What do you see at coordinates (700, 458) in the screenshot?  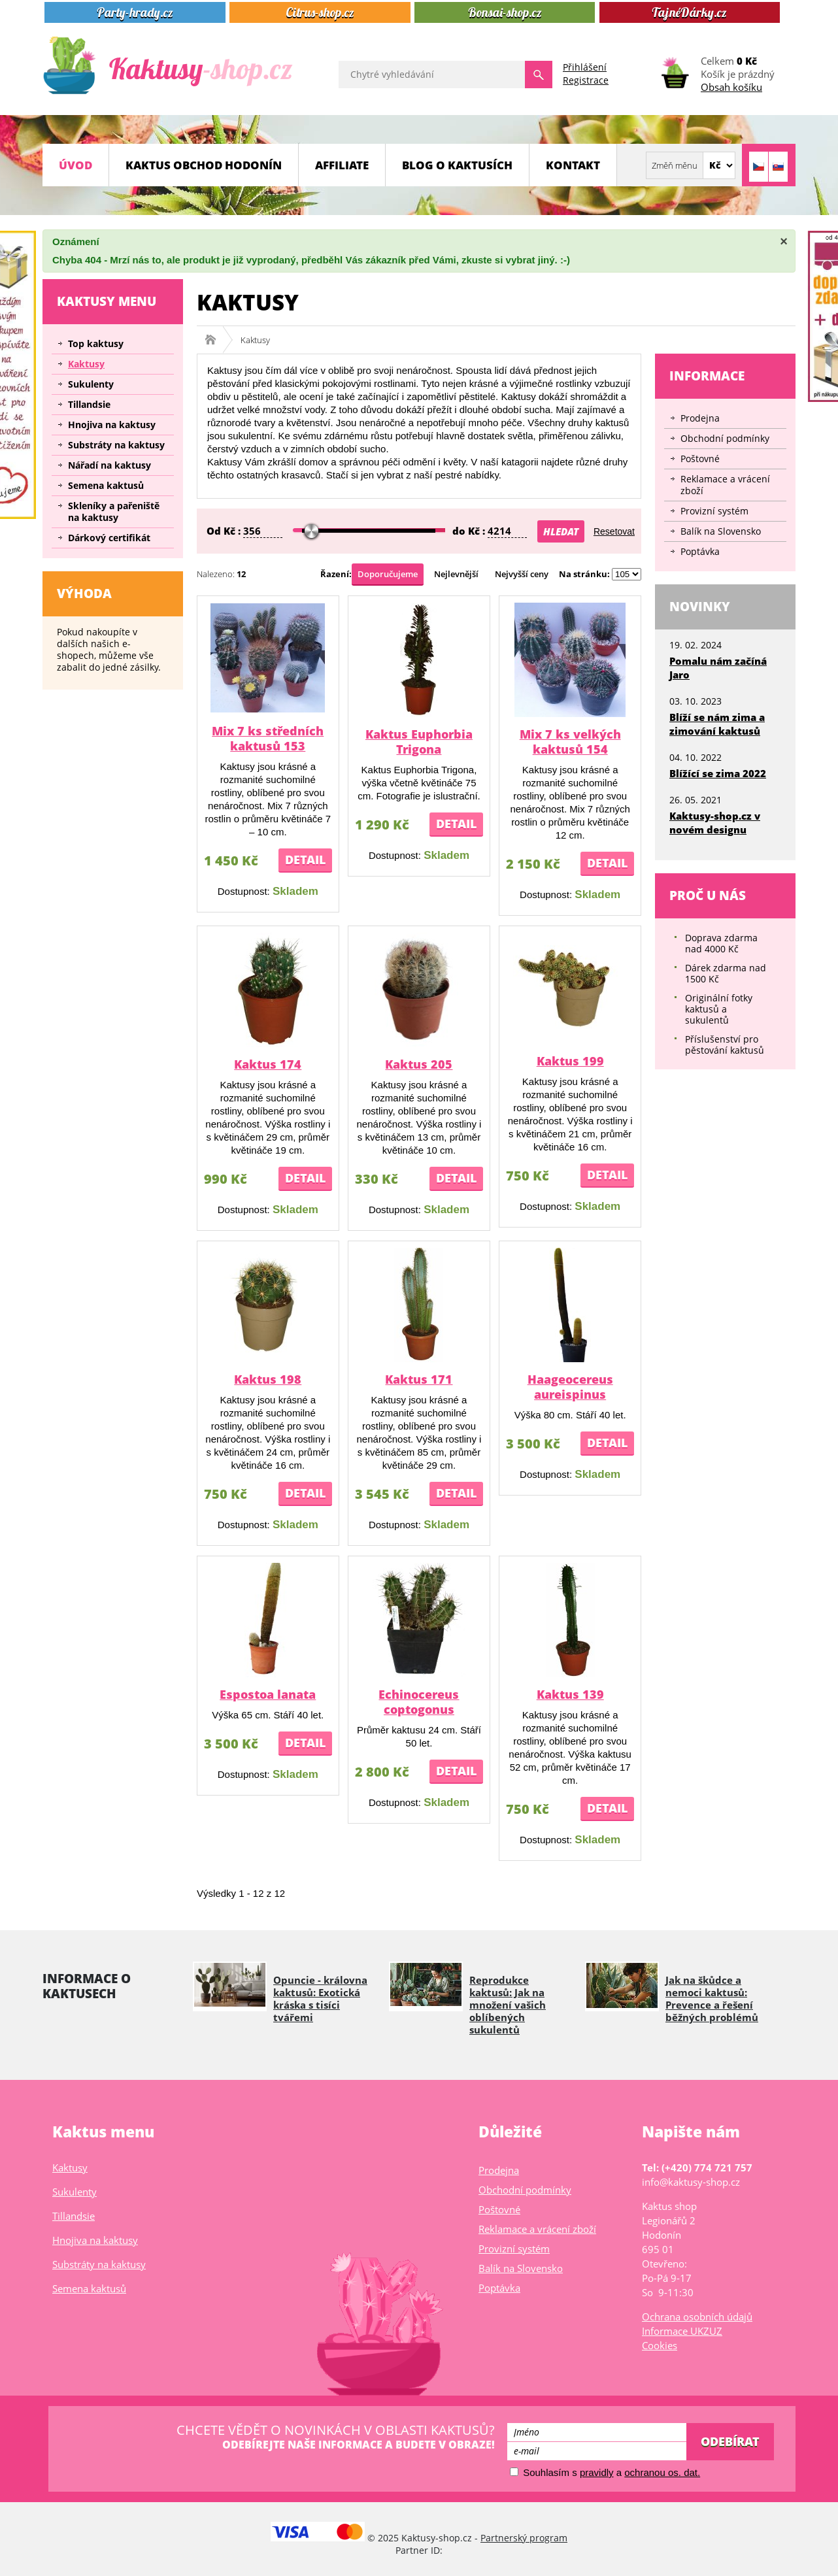 I see `Poštovné` at bounding box center [700, 458].